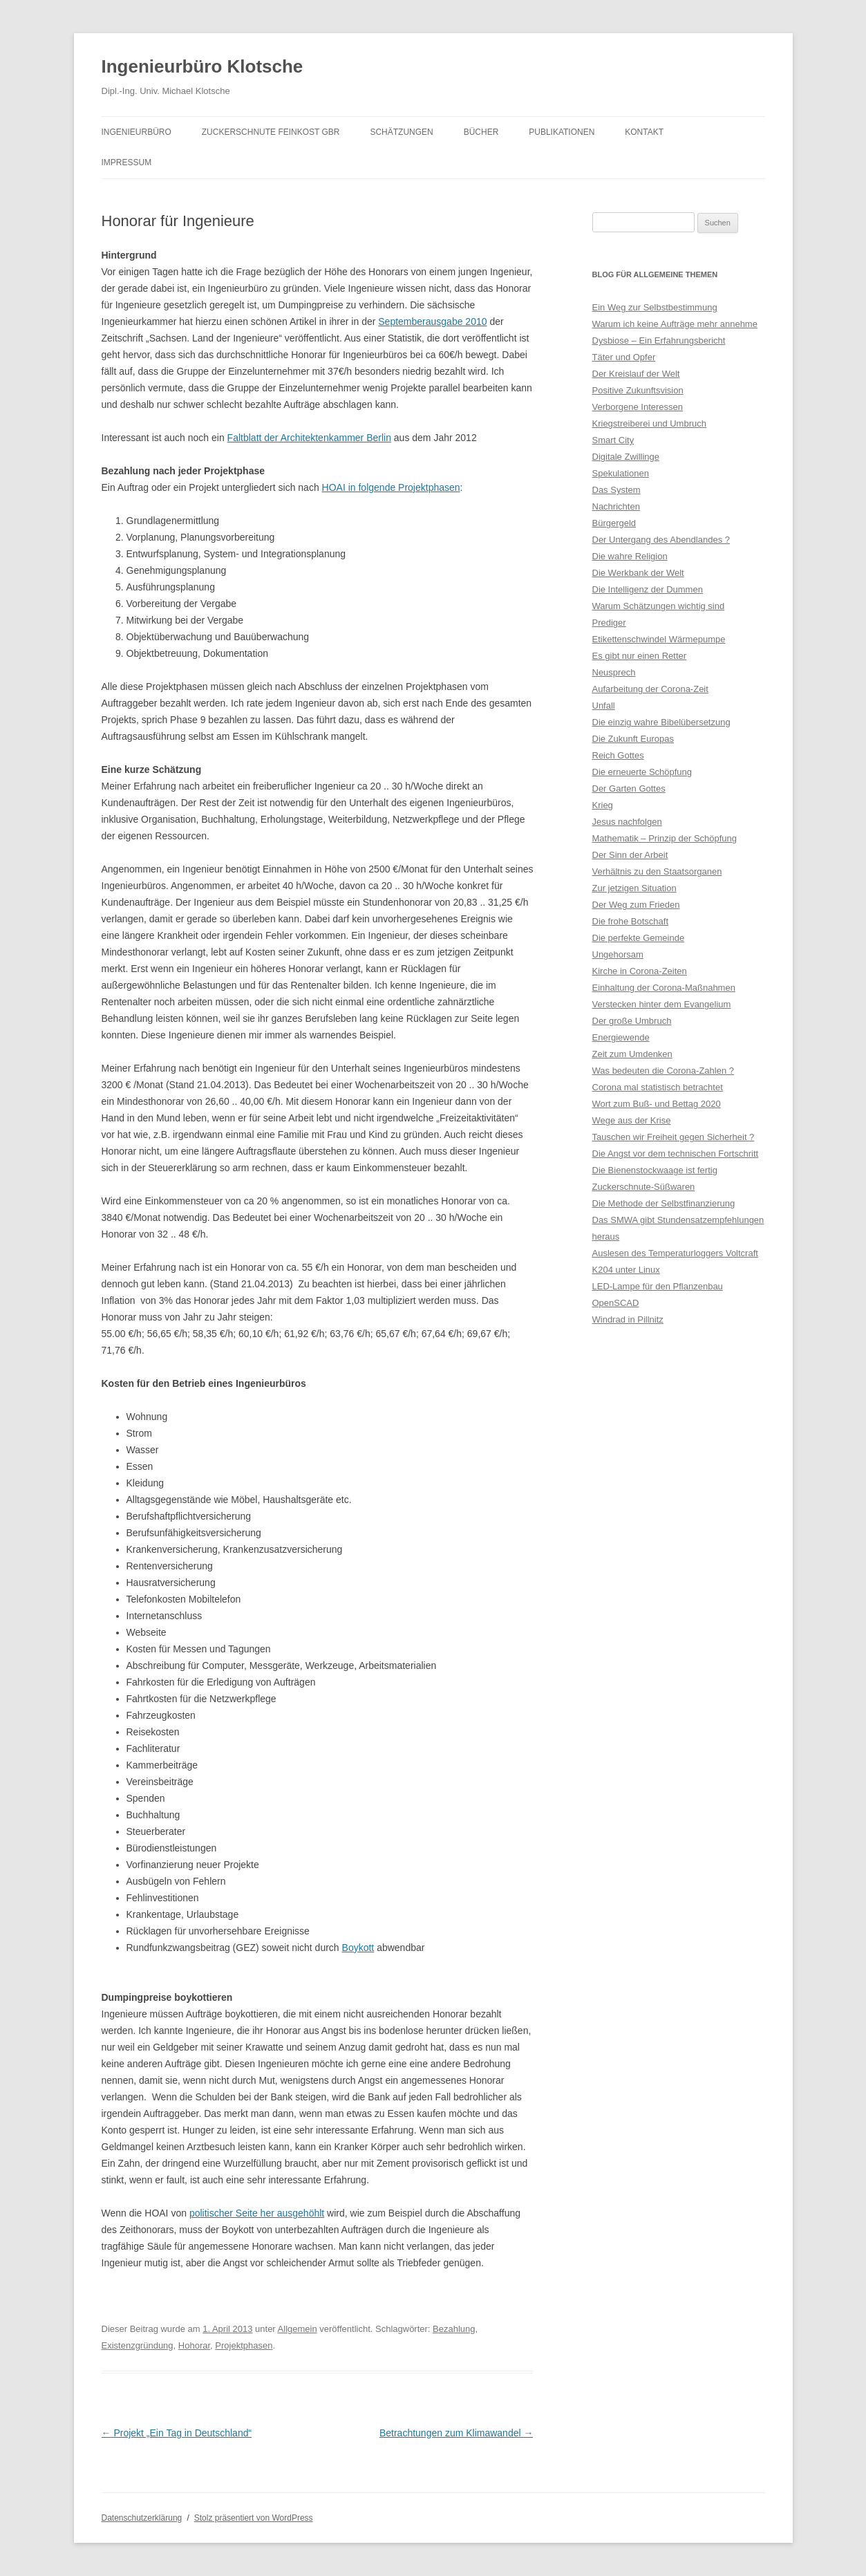 The width and height of the screenshot is (866, 2576). Describe the element at coordinates (659, 340) in the screenshot. I see `Dysbiose – Ein Erfahrungsbericht` at that location.